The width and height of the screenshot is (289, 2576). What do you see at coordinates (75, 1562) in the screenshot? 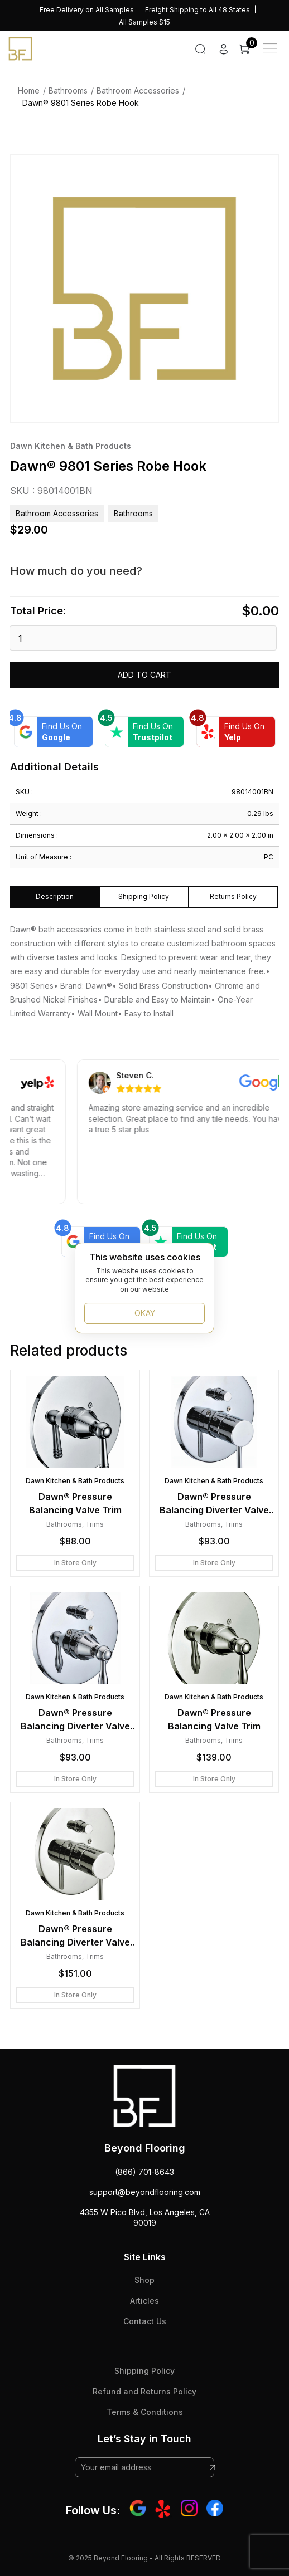
I see `In Store Only` at bounding box center [75, 1562].